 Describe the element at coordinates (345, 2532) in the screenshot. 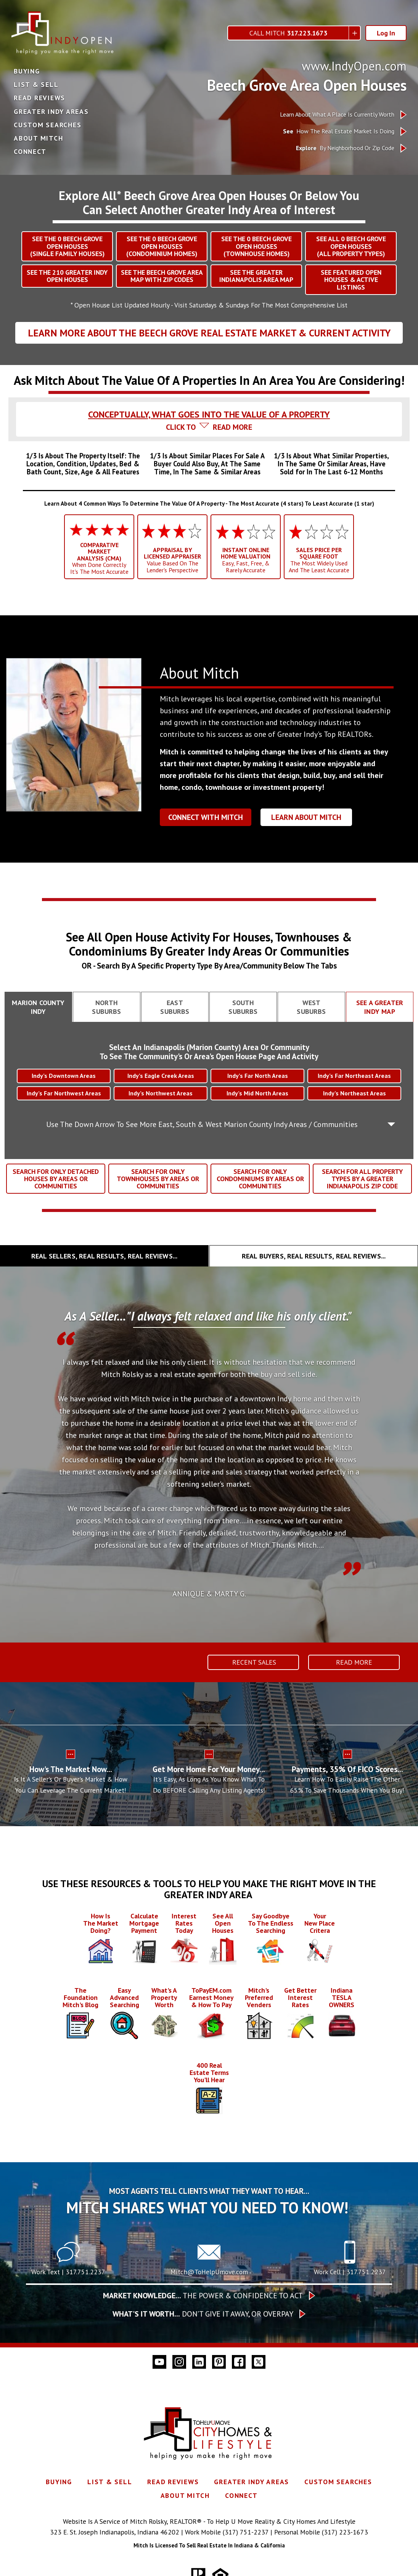

I see `(317) 223-1673` at that location.